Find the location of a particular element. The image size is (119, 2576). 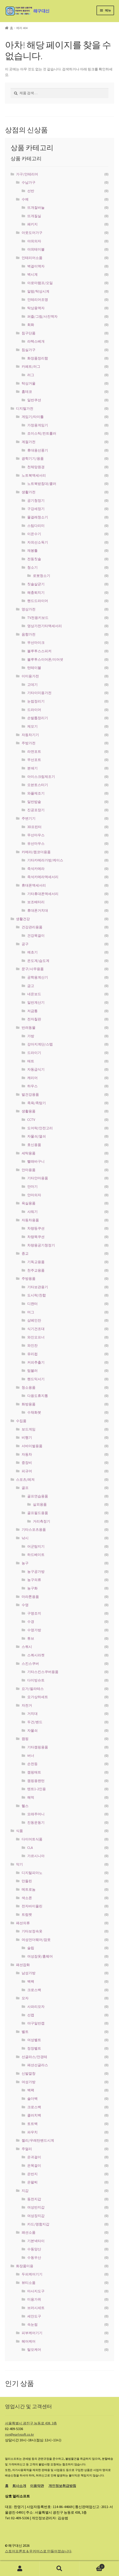

휴대폰거치대 is located at coordinates (37, 910).